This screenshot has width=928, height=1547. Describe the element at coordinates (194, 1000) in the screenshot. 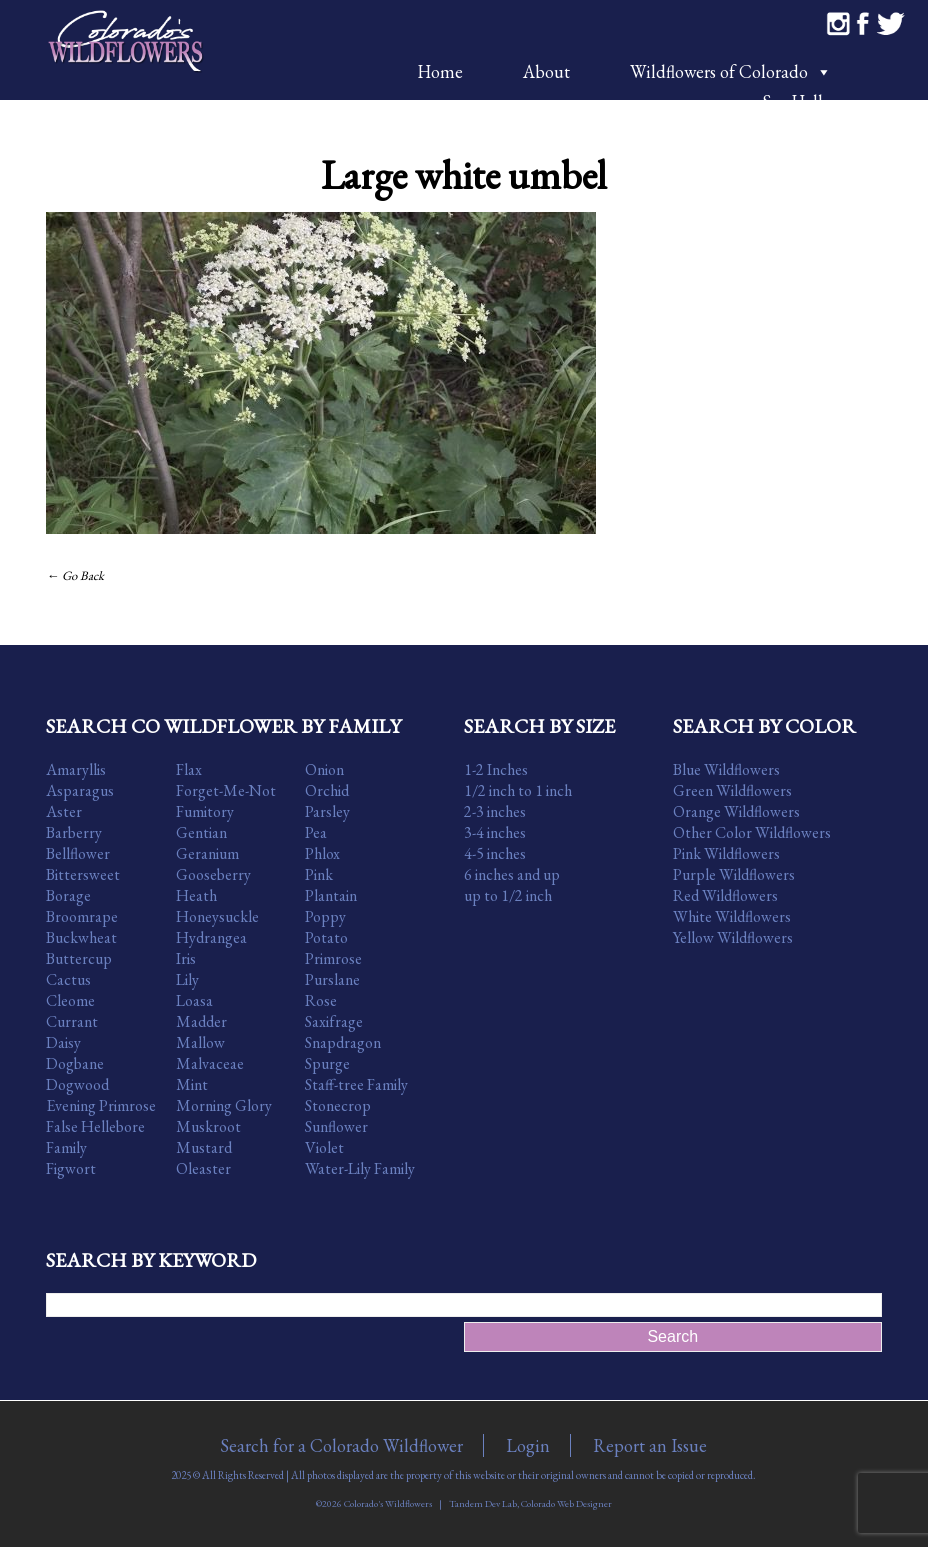

I see `Loasa` at that location.